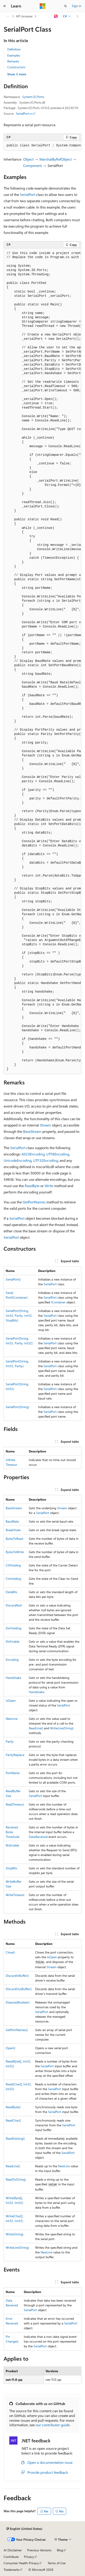 The height and width of the screenshot is (2576, 85). I want to click on [More actions], so click(77, 16).